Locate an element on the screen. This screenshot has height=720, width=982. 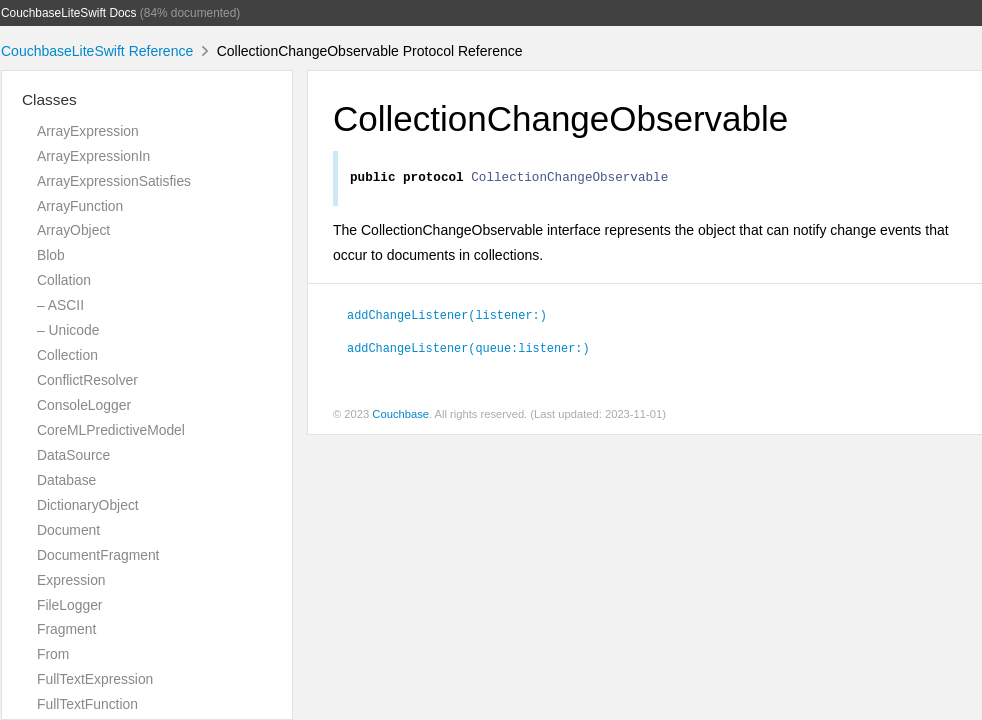
Collection is located at coordinates (67, 355).